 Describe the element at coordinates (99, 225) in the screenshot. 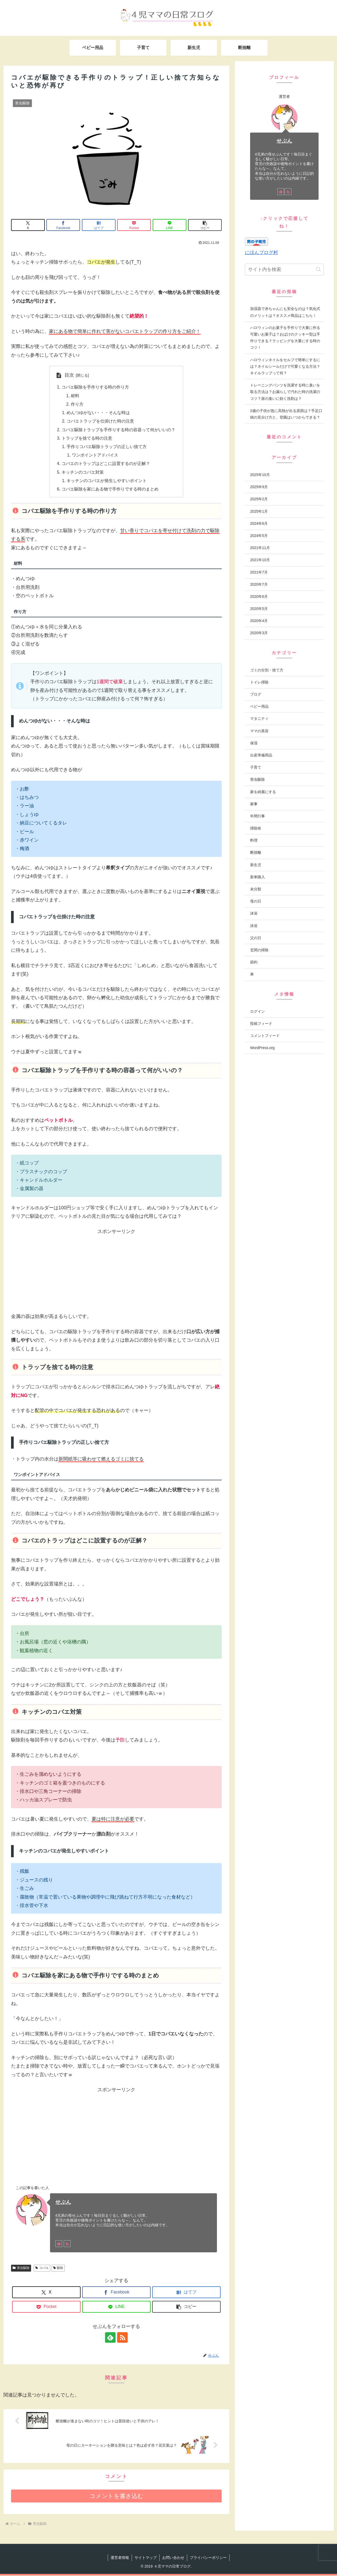

I see `[はてブでブックマーク]` at that location.